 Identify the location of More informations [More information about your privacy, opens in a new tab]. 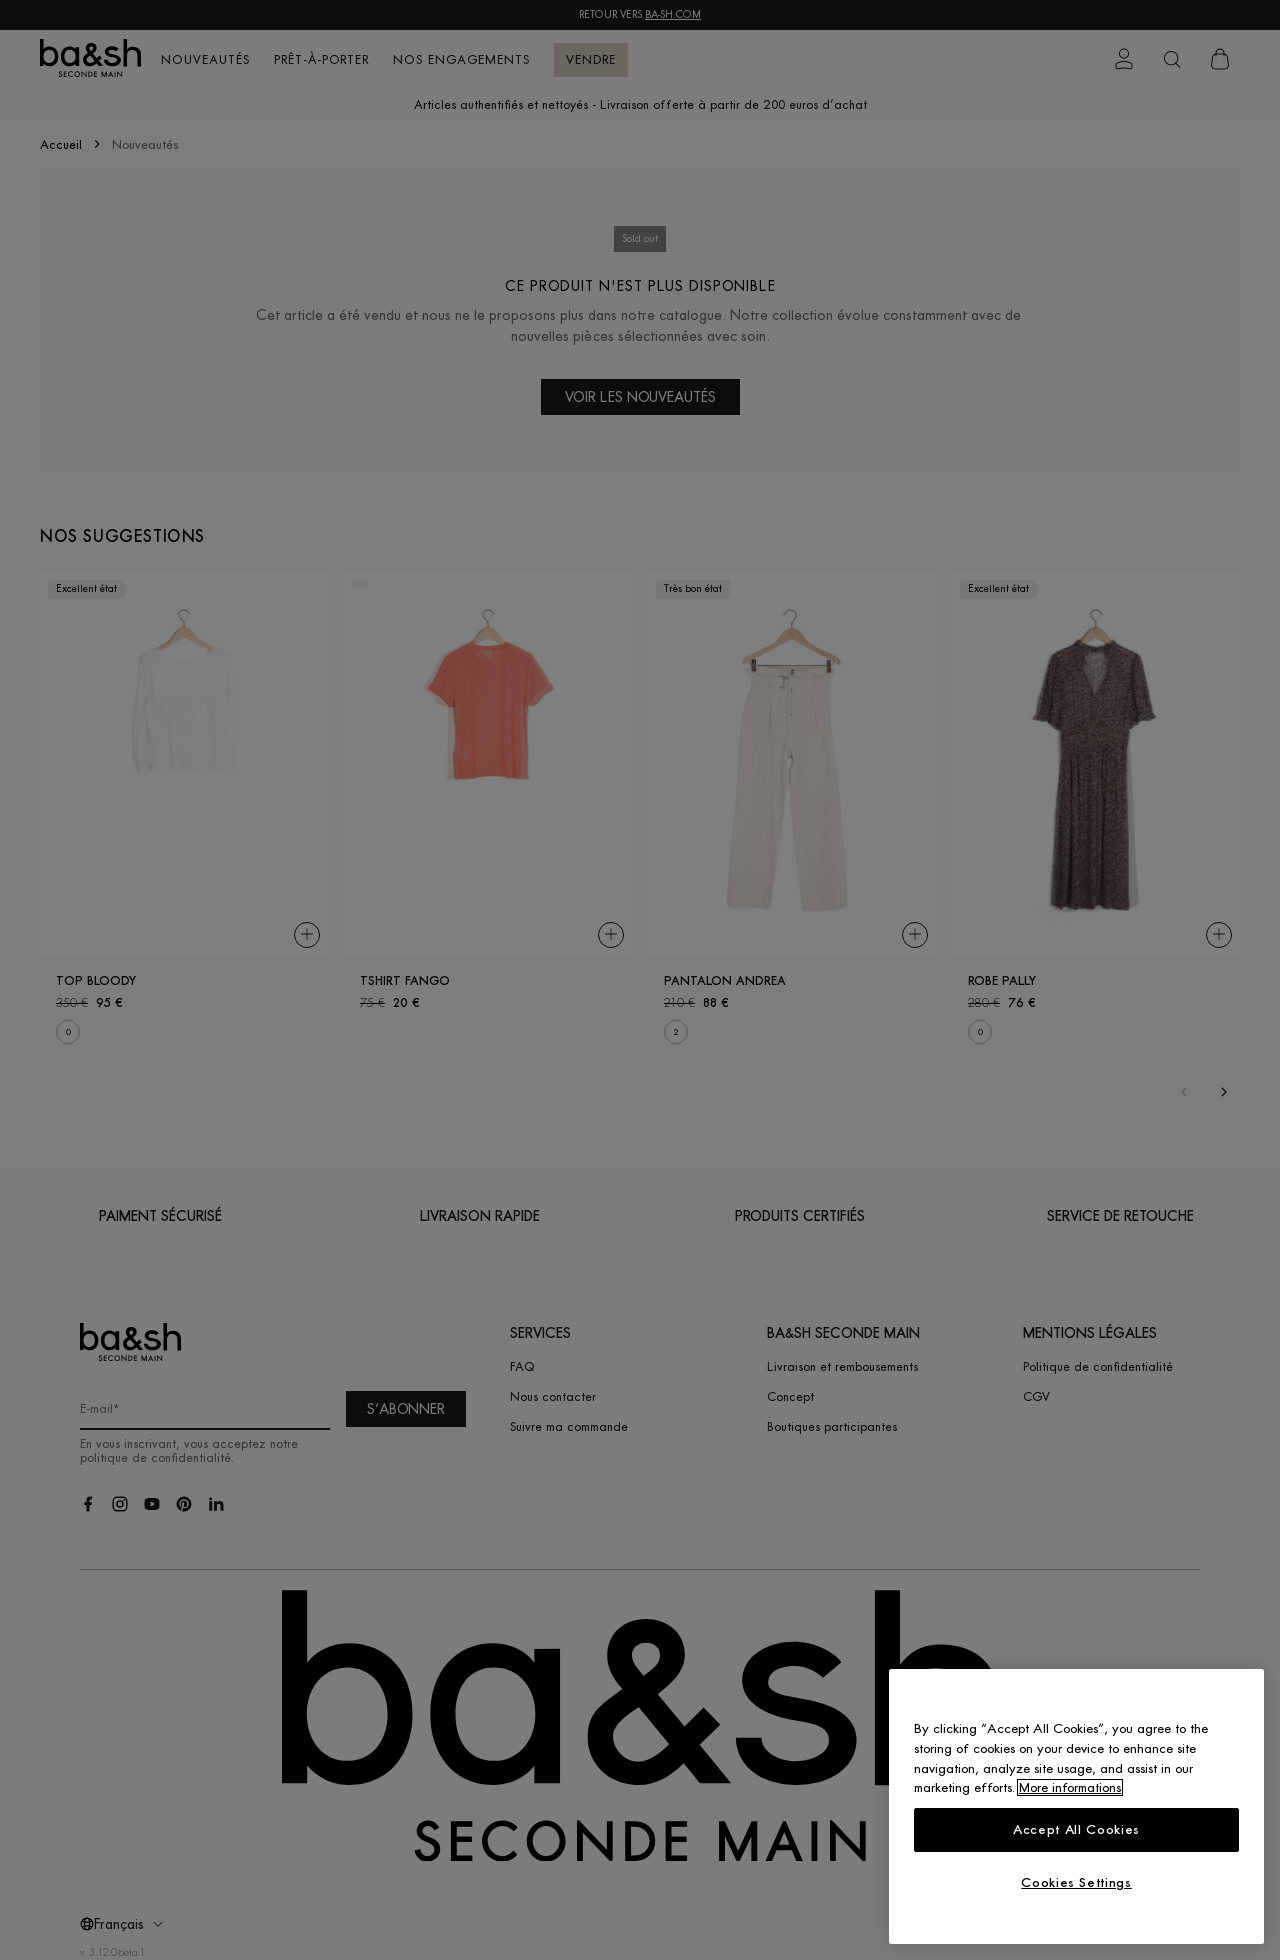
(1070, 1787).